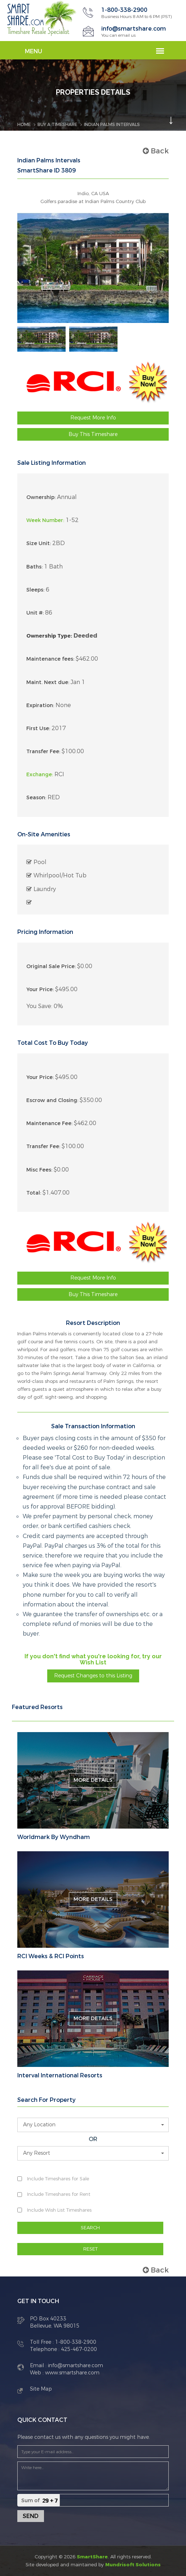  What do you see at coordinates (45, 520) in the screenshot?
I see `Week Number:` at bounding box center [45, 520].